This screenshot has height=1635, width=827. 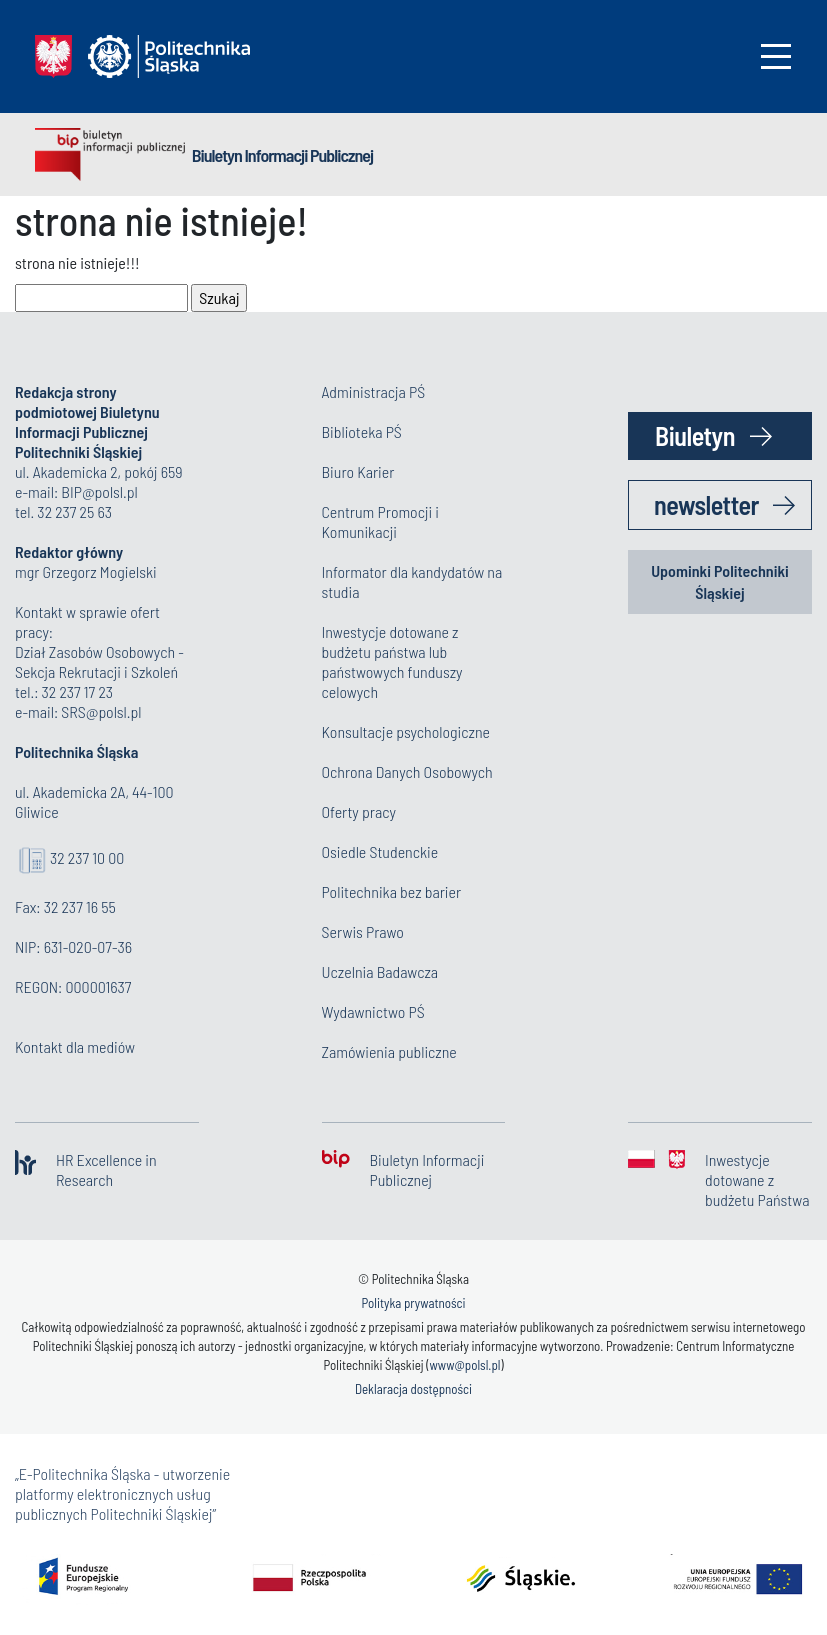 What do you see at coordinates (363, 931) in the screenshot?
I see `Serwis Prawo` at bounding box center [363, 931].